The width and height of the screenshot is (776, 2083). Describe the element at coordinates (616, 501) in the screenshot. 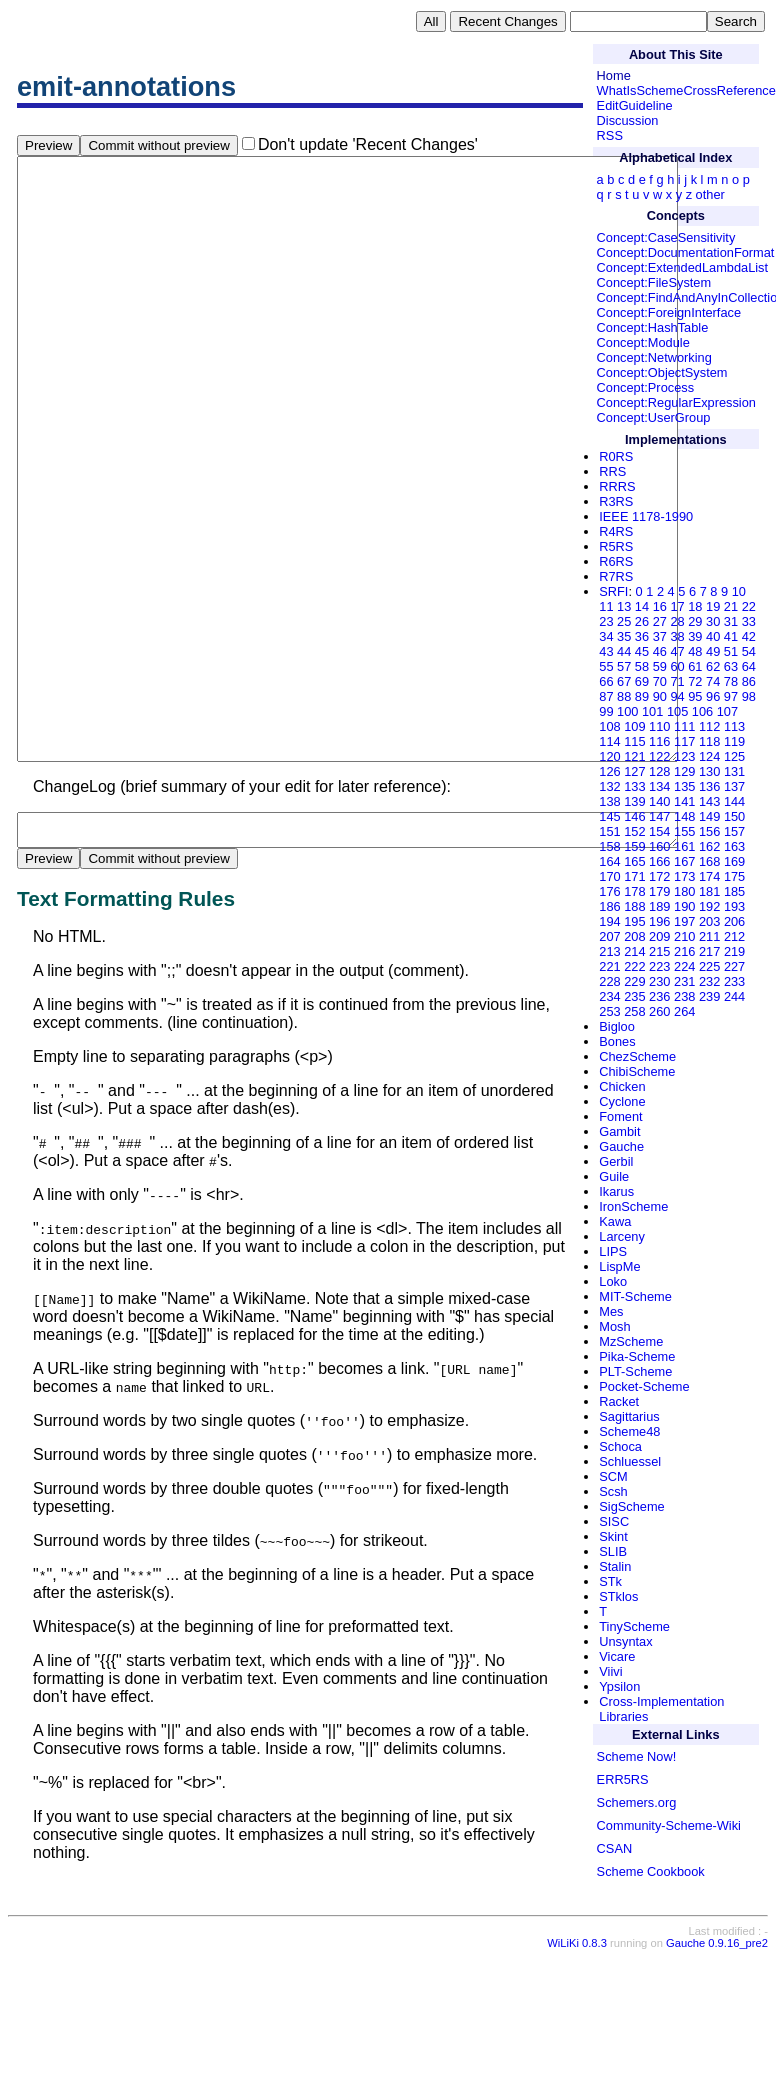

I see `R3RS` at that location.